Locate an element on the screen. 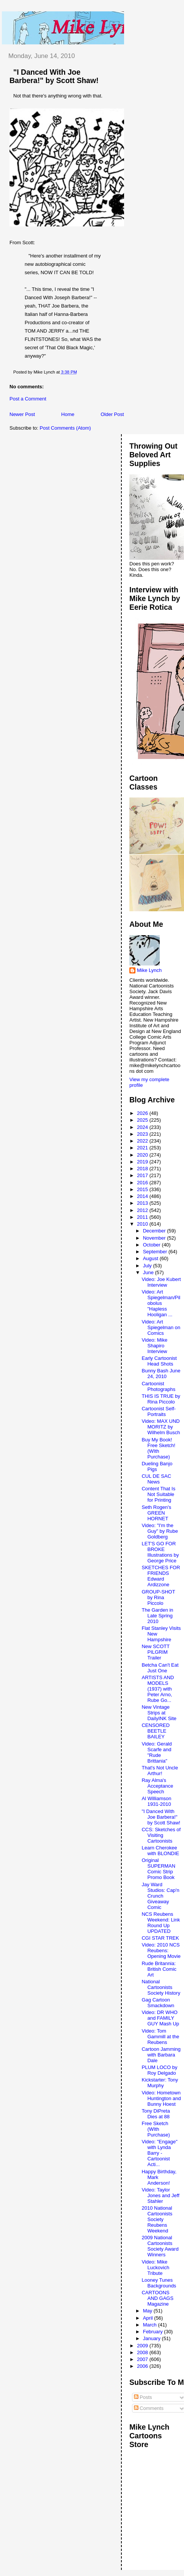 The height and width of the screenshot is (2576, 184). Jay Ward Studios: Cap'n Crunch Giveaway Comic is located at coordinates (160, 1896).